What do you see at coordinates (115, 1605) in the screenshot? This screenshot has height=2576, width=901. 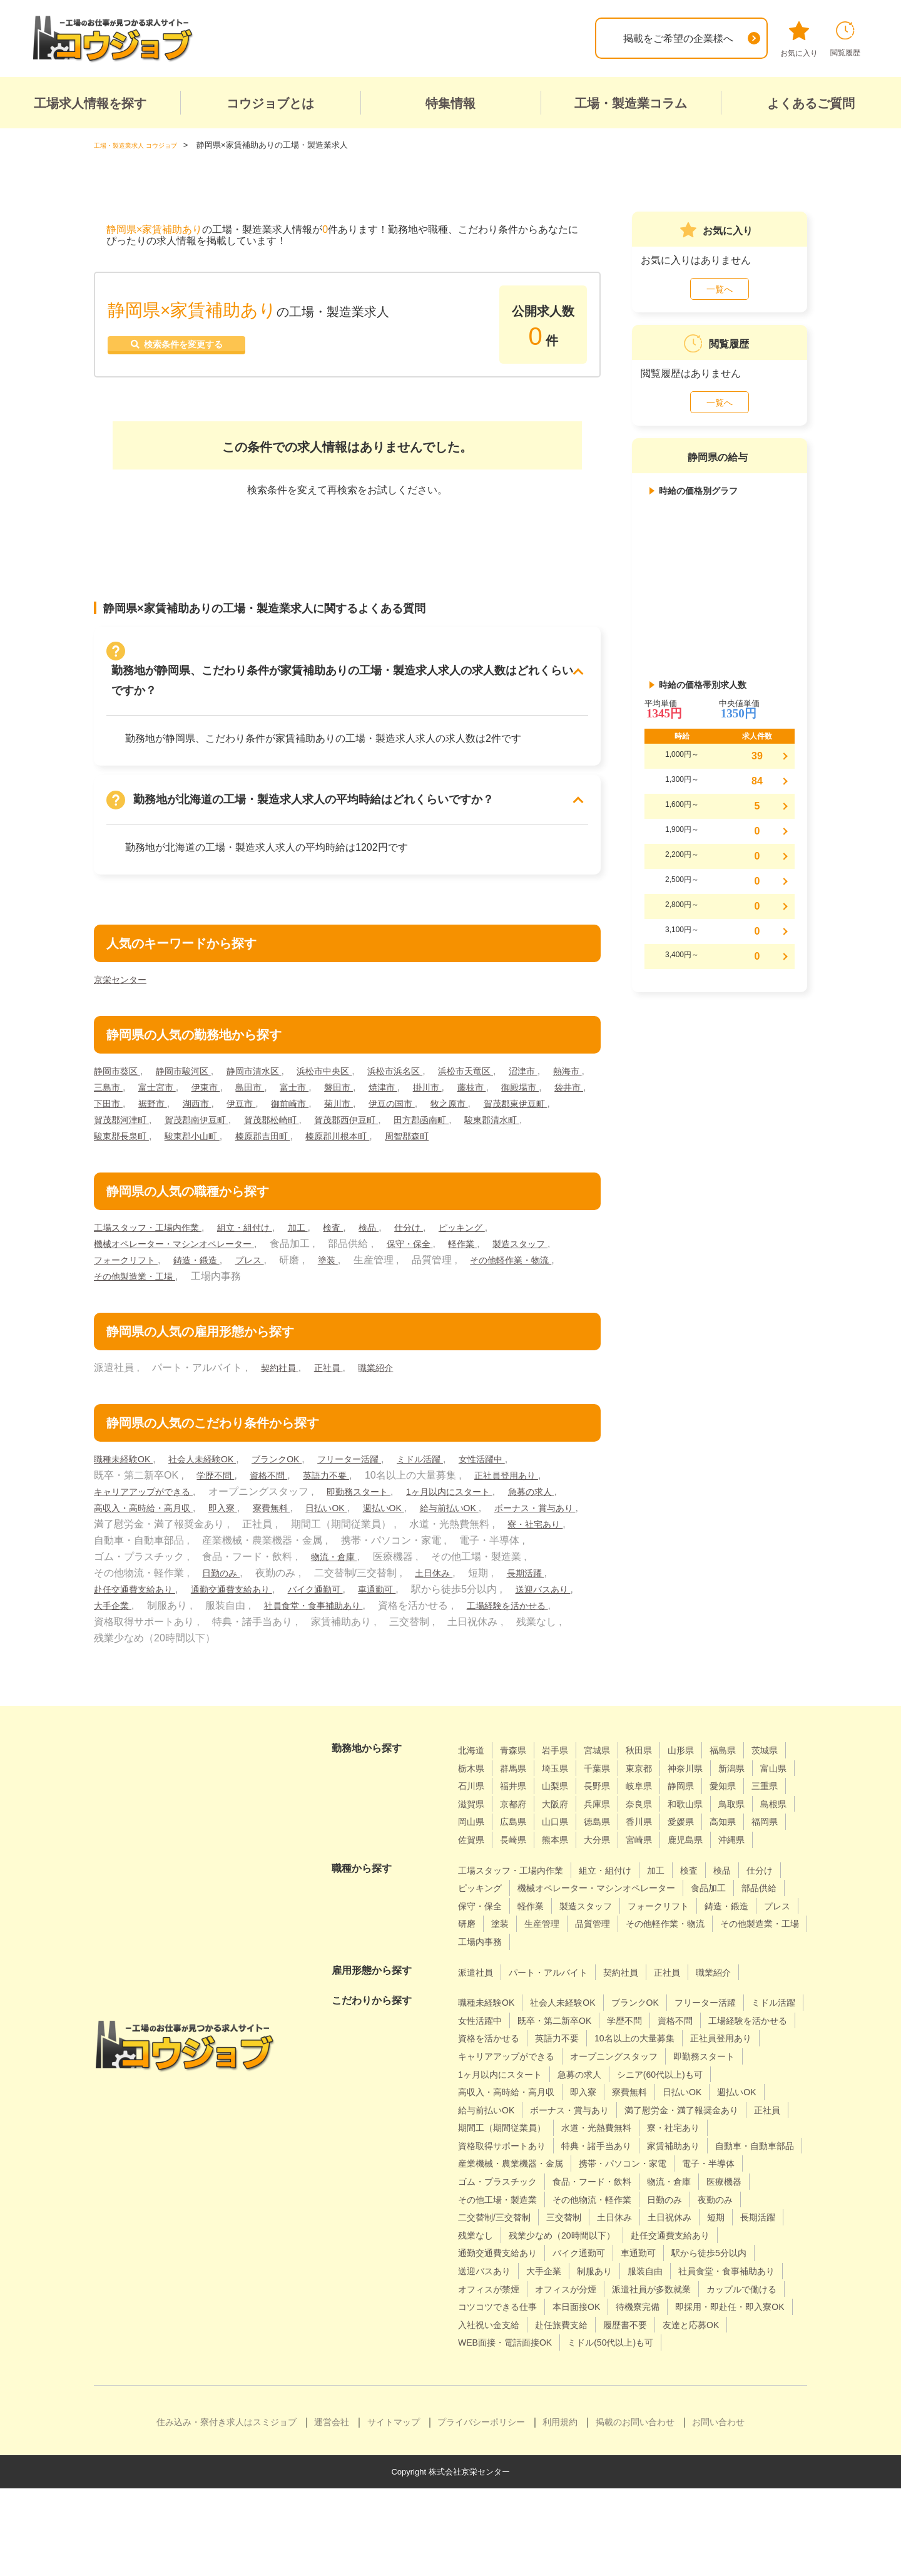 I see `土日休み` at bounding box center [115, 1605].